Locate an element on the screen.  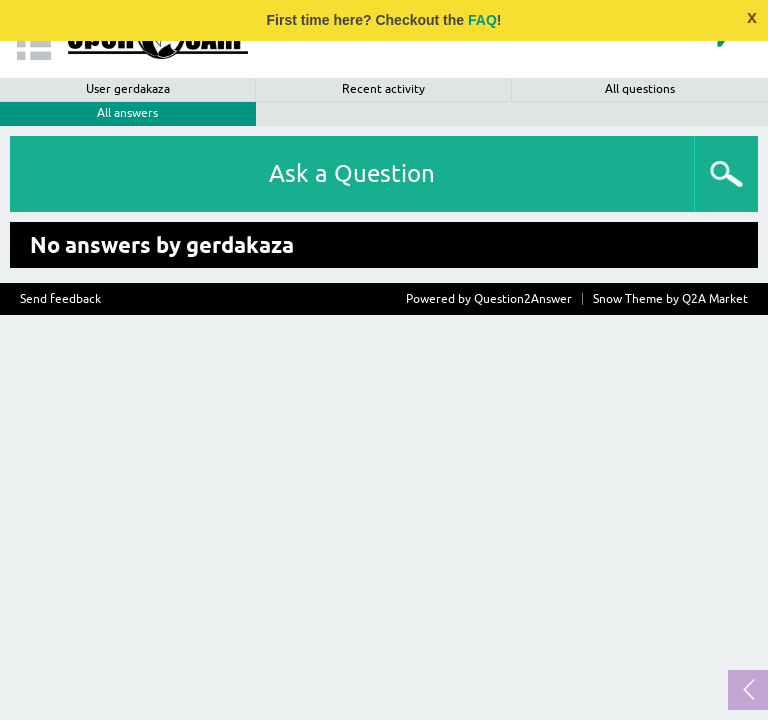
Recent activity is located at coordinates (383, 89).